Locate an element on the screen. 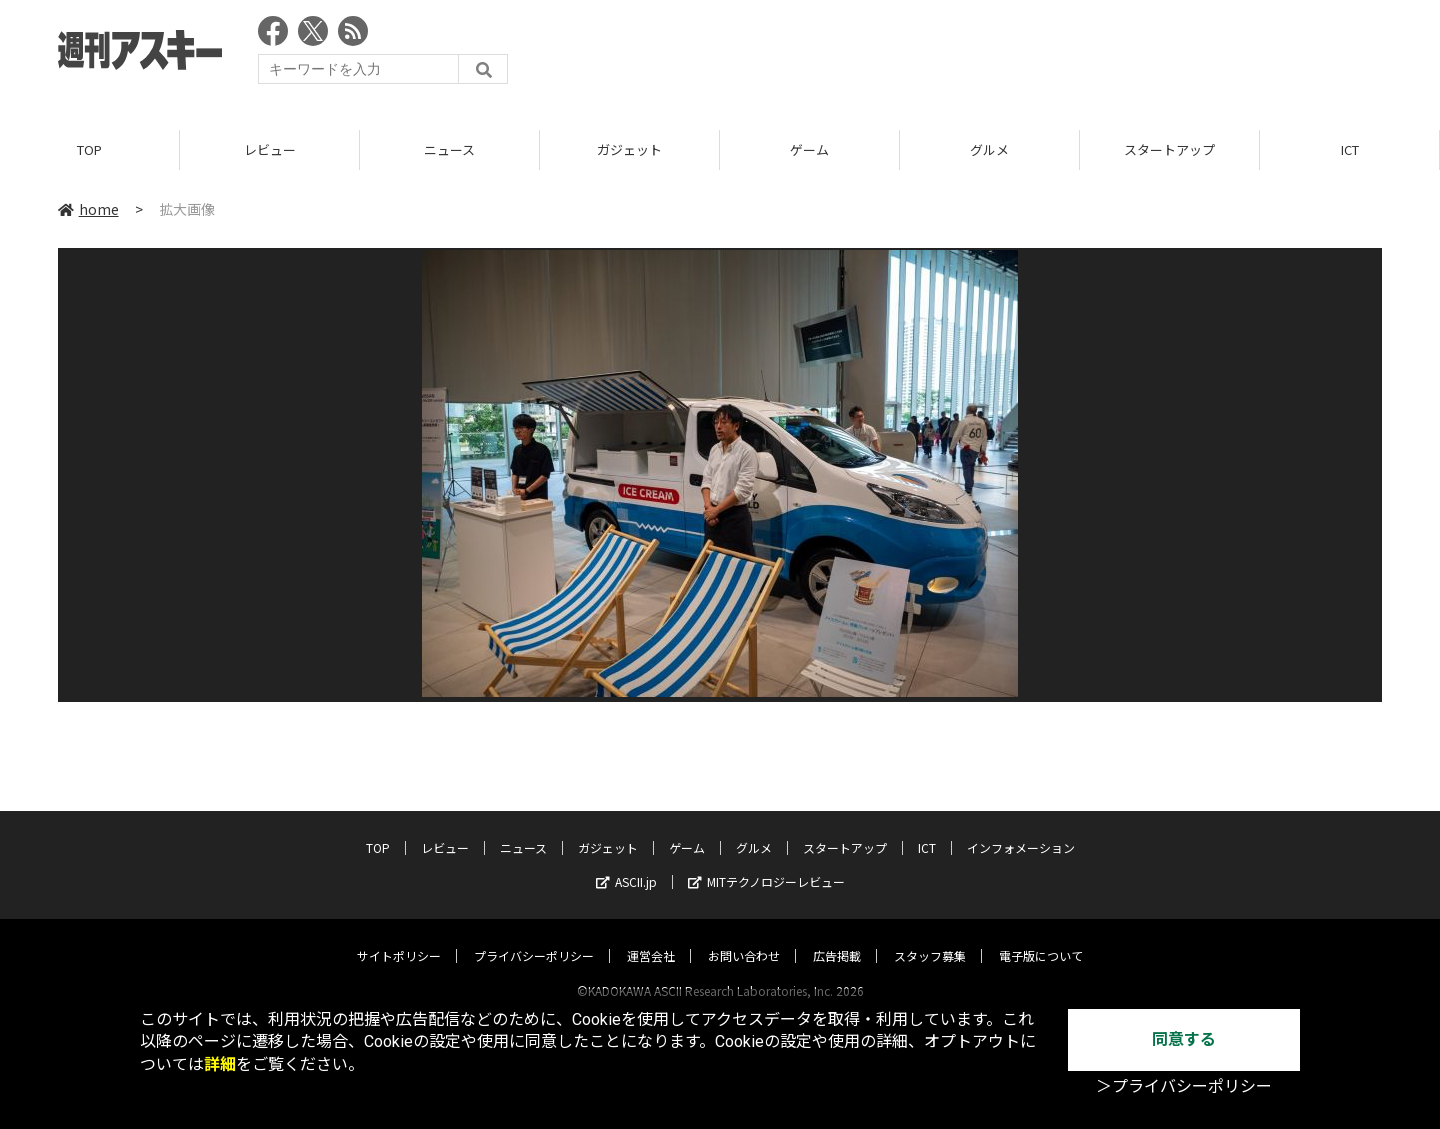 This screenshot has height=1129, width=1440. ASCII.jp is located at coordinates (626, 862).